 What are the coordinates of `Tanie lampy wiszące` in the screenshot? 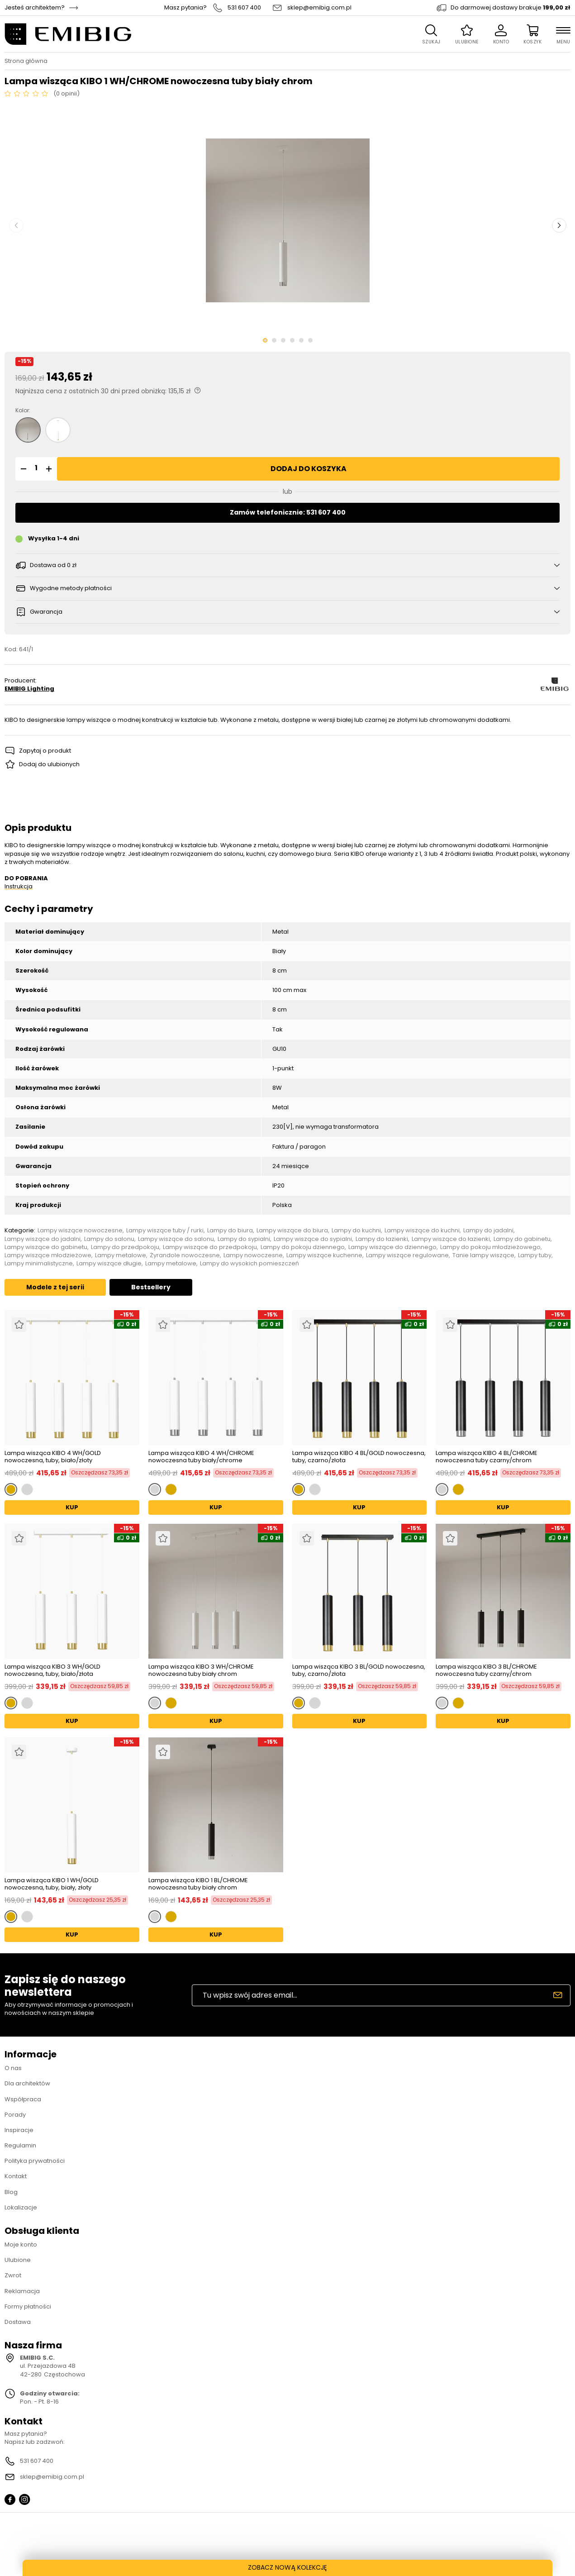 It's located at (483, 1255).